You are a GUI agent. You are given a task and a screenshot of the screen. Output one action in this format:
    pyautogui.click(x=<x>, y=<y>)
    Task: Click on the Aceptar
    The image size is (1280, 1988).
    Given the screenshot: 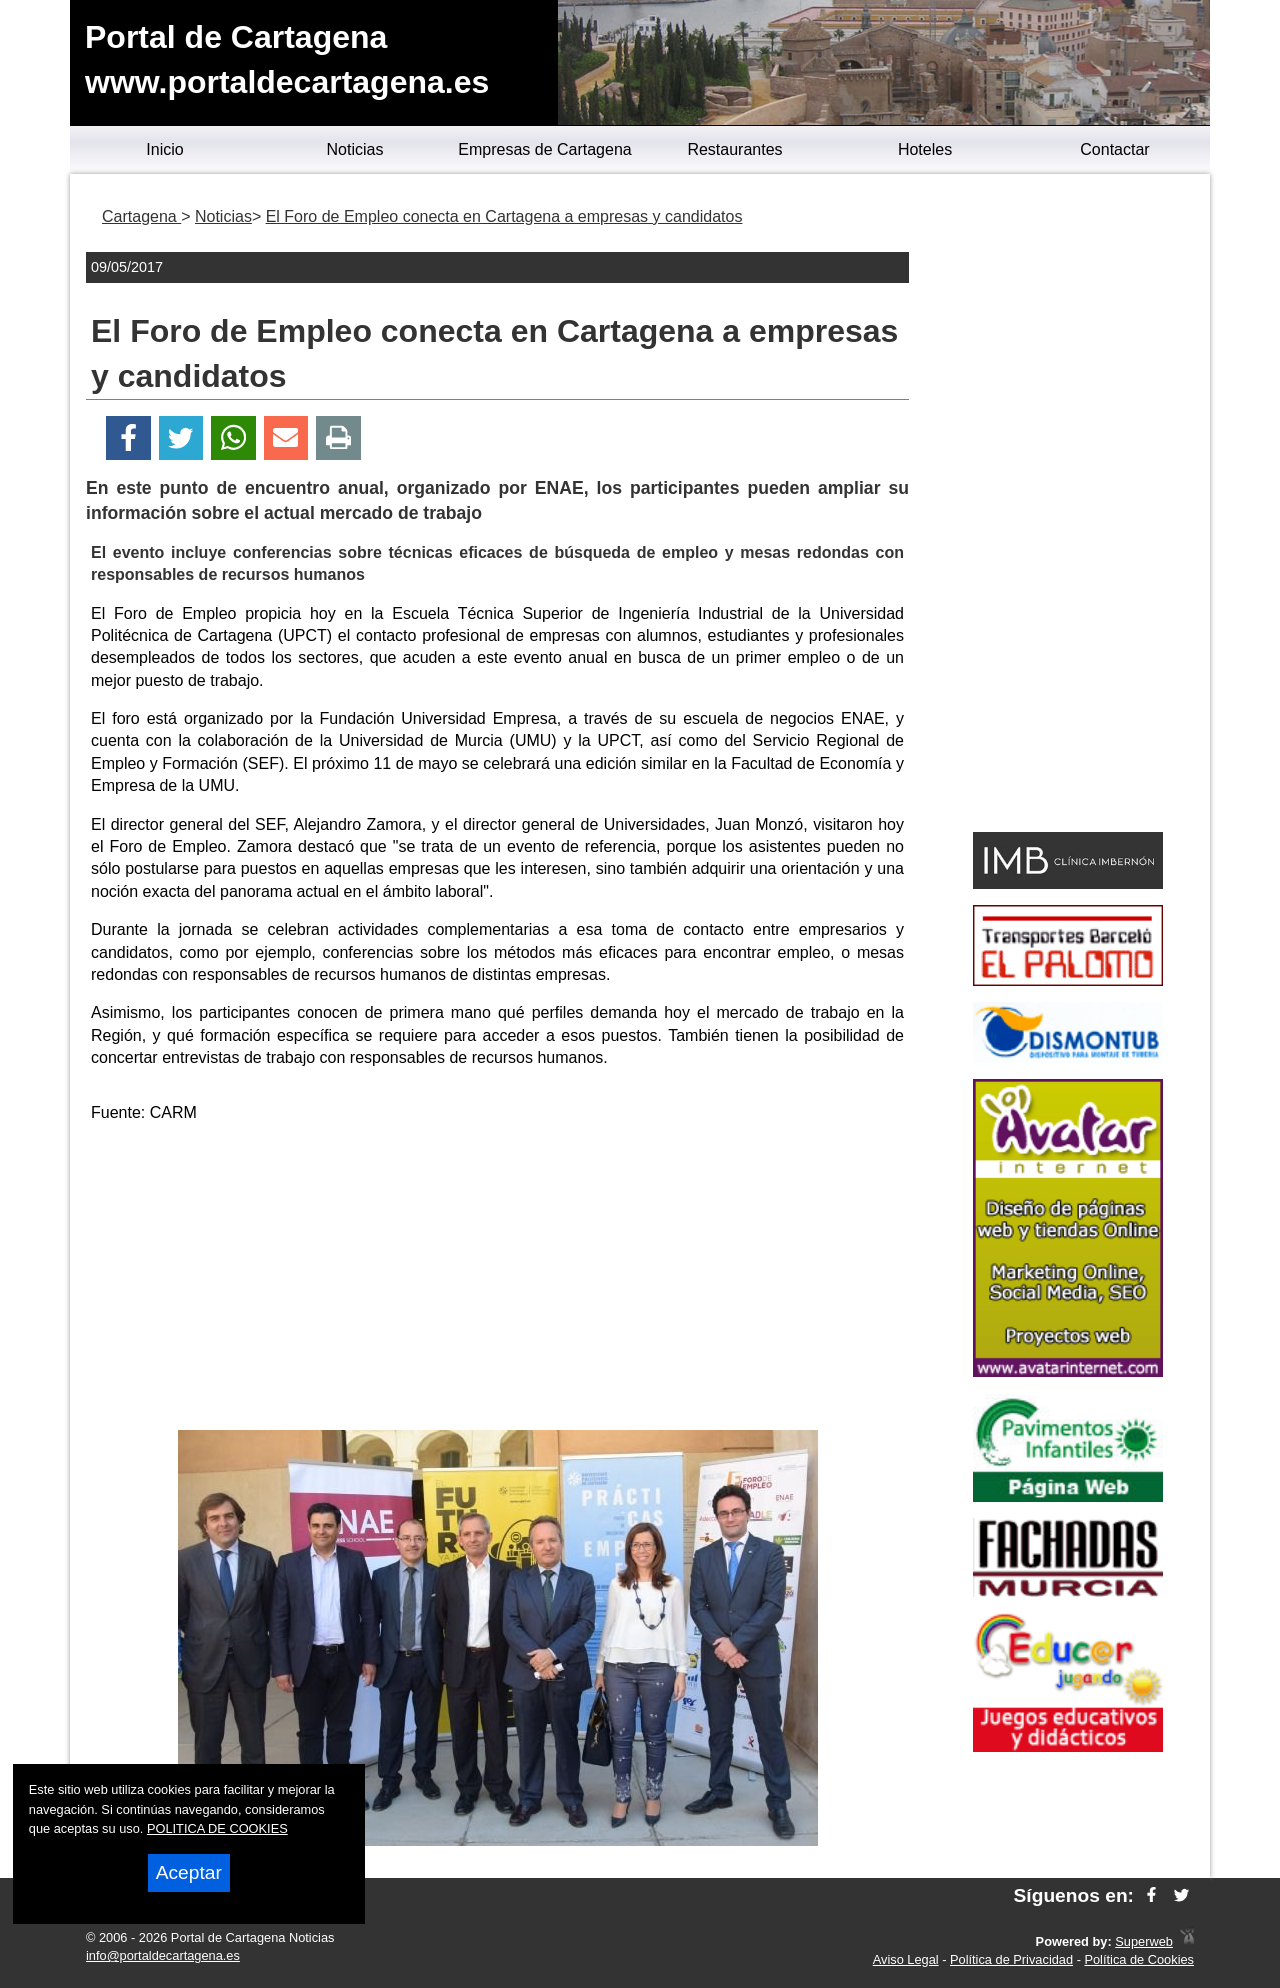 What is the action you would take?
    pyautogui.click(x=189, y=1872)
    